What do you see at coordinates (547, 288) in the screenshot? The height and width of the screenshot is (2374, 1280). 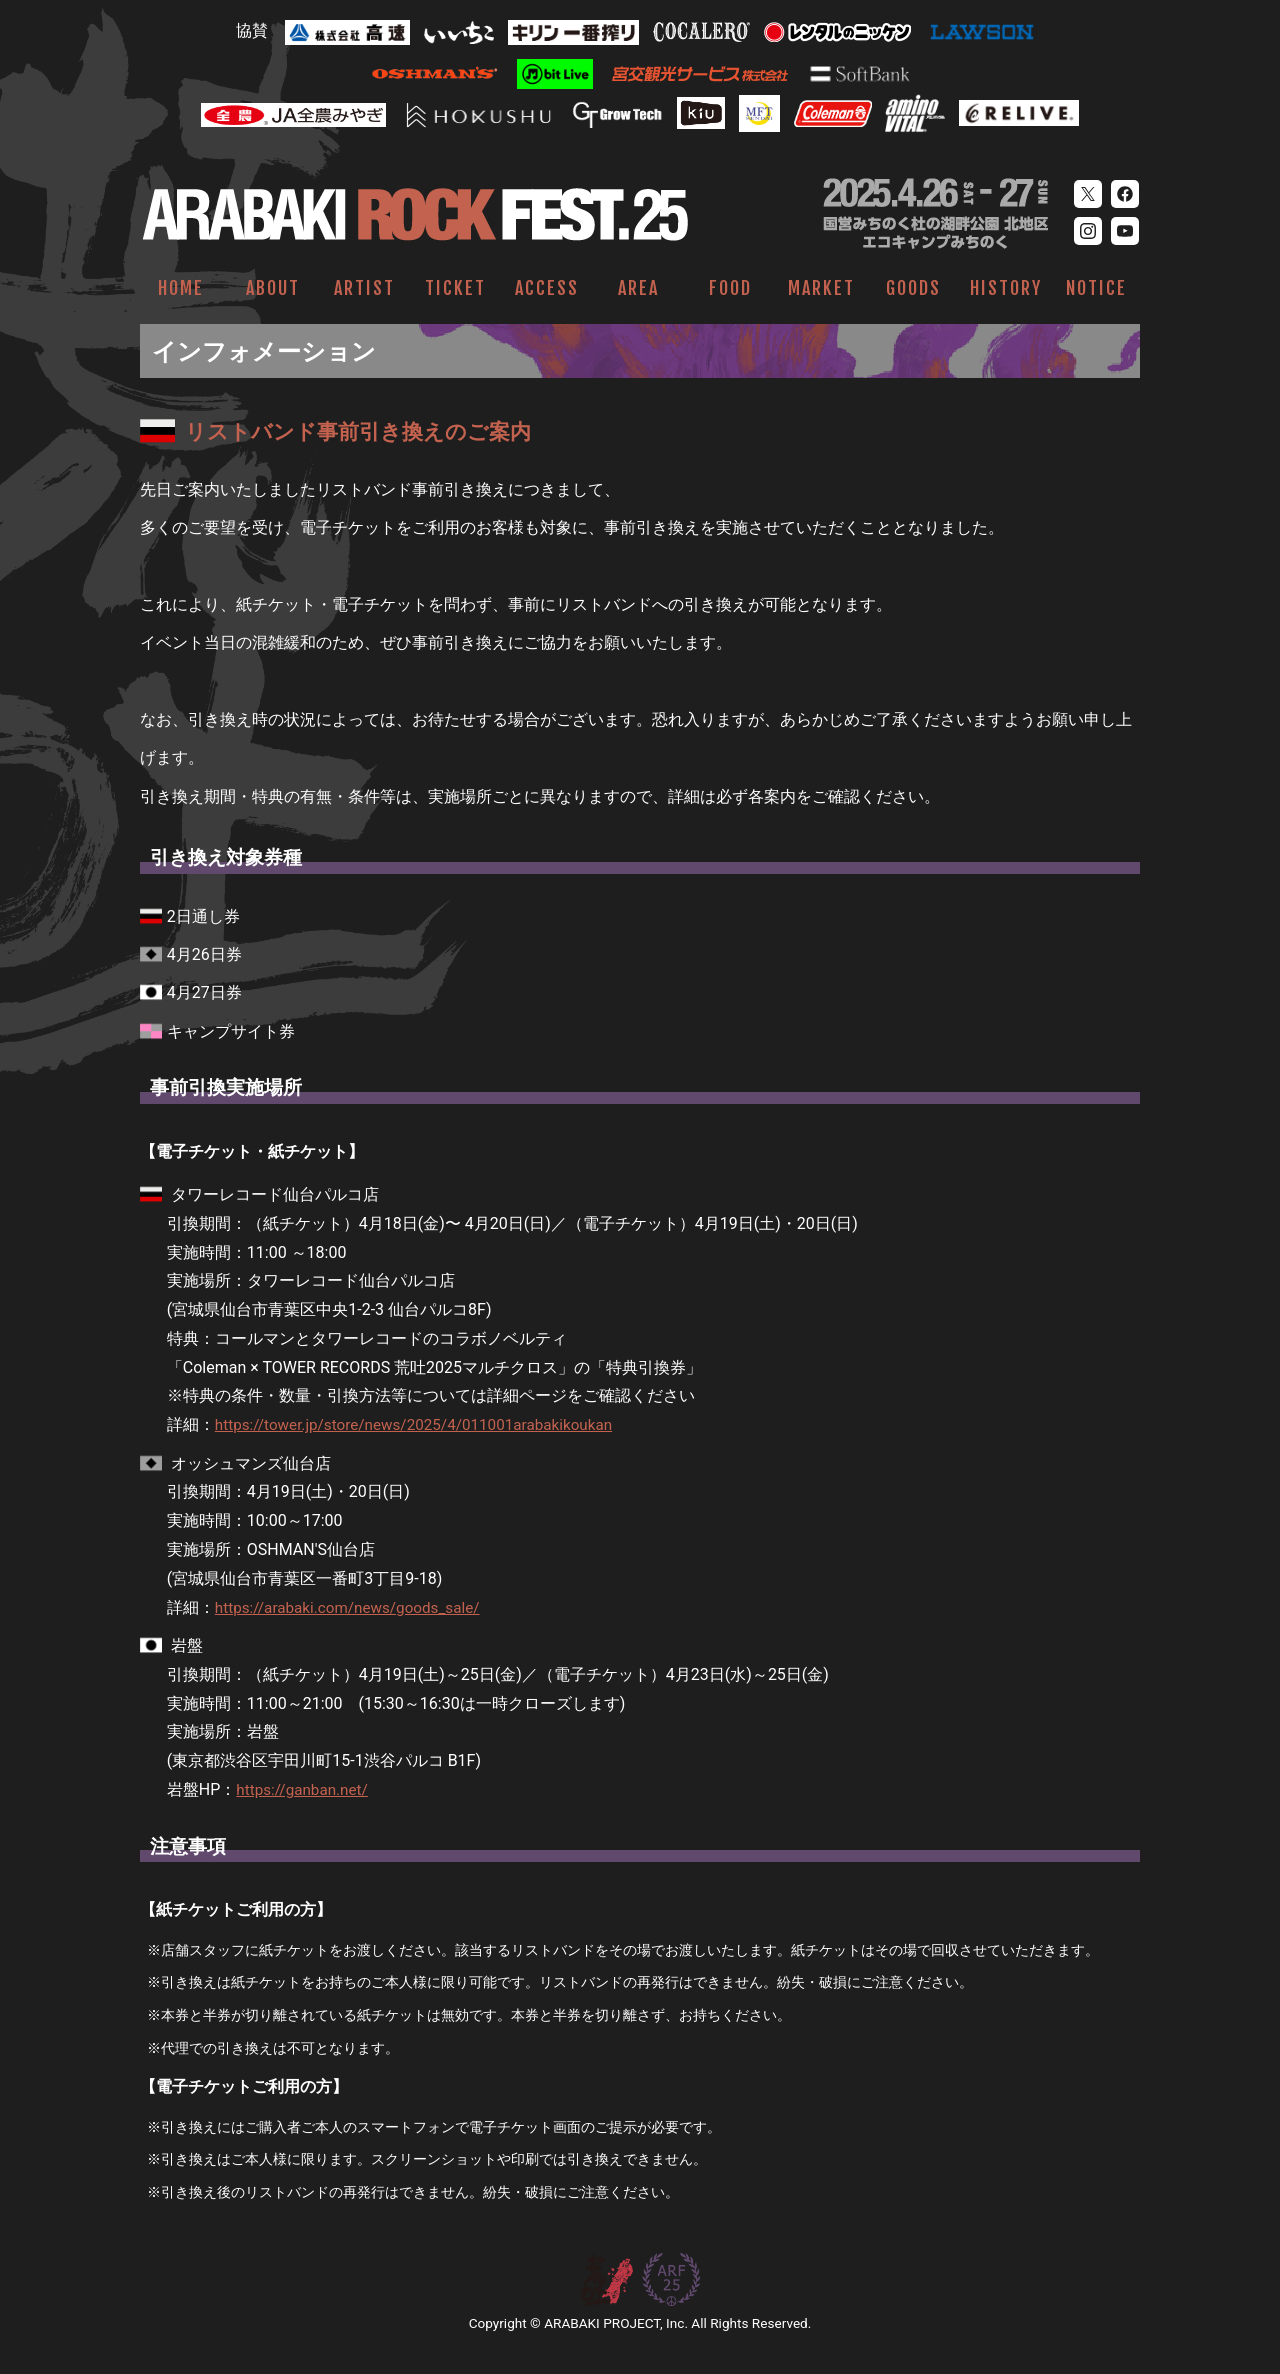 I see `ACCESS` at bounding box center [547, 288].